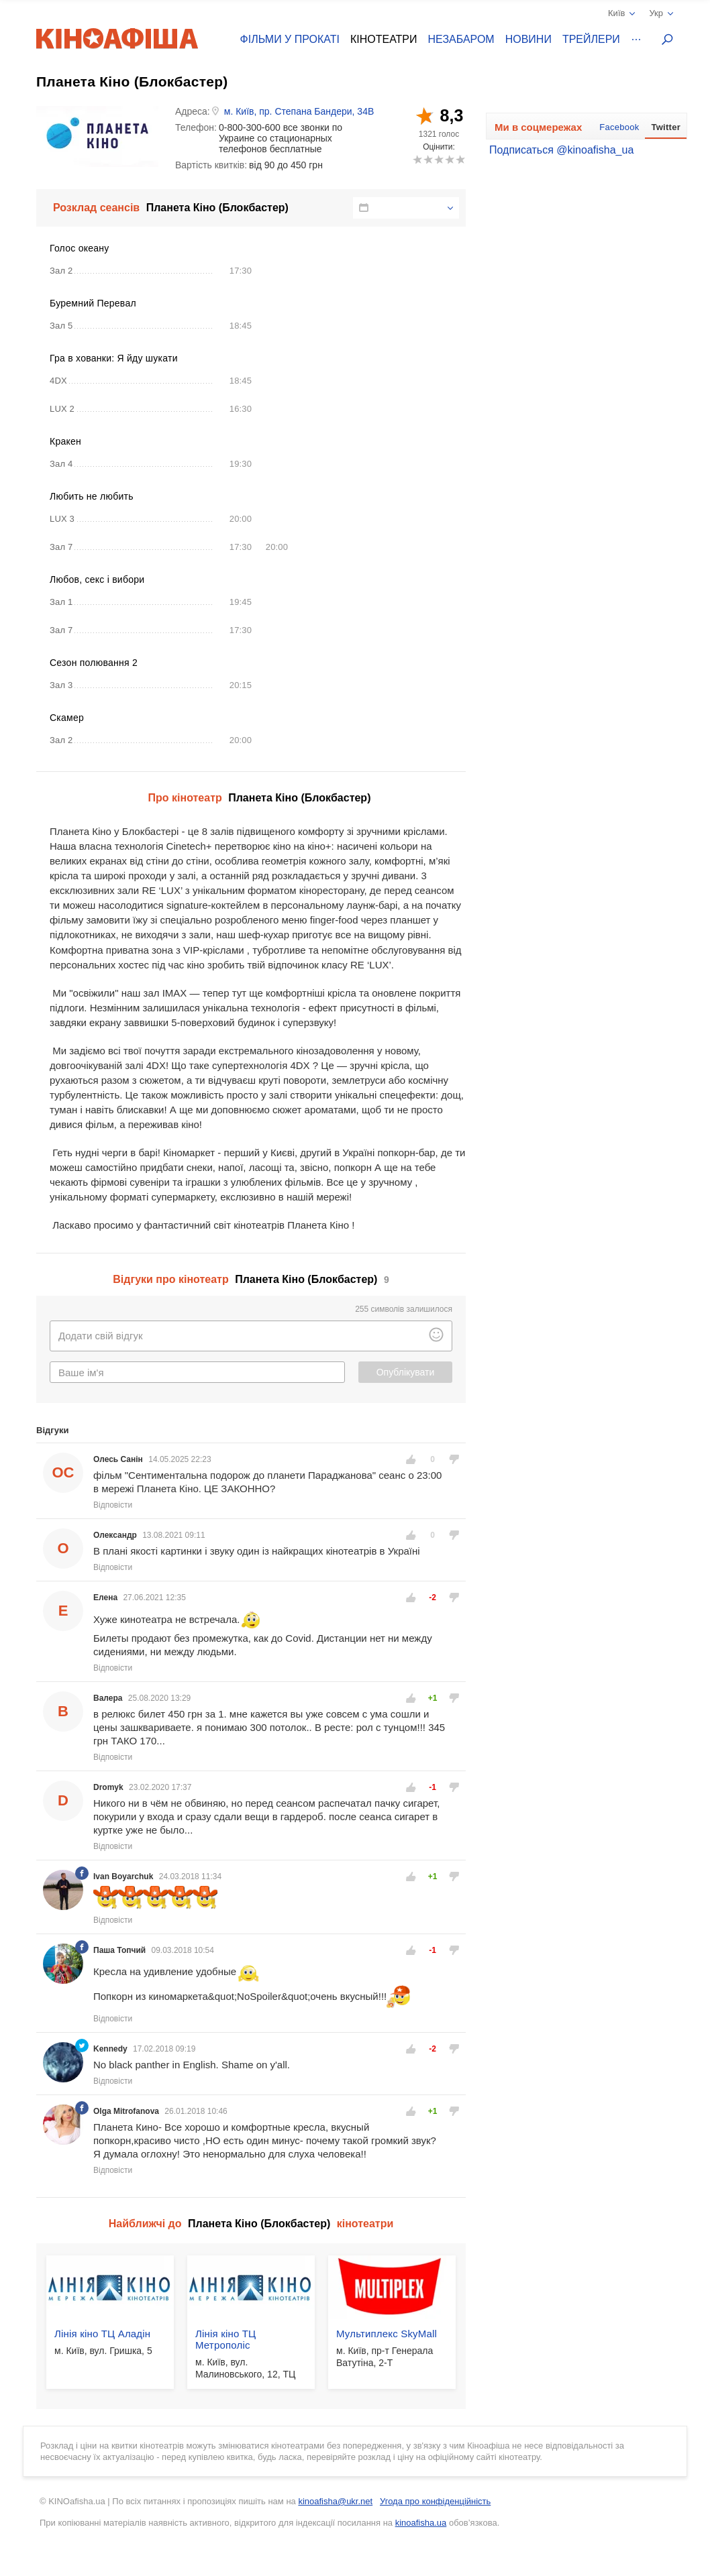  I want to click on kinoafisha@ukr.net, so click(335, 2501).